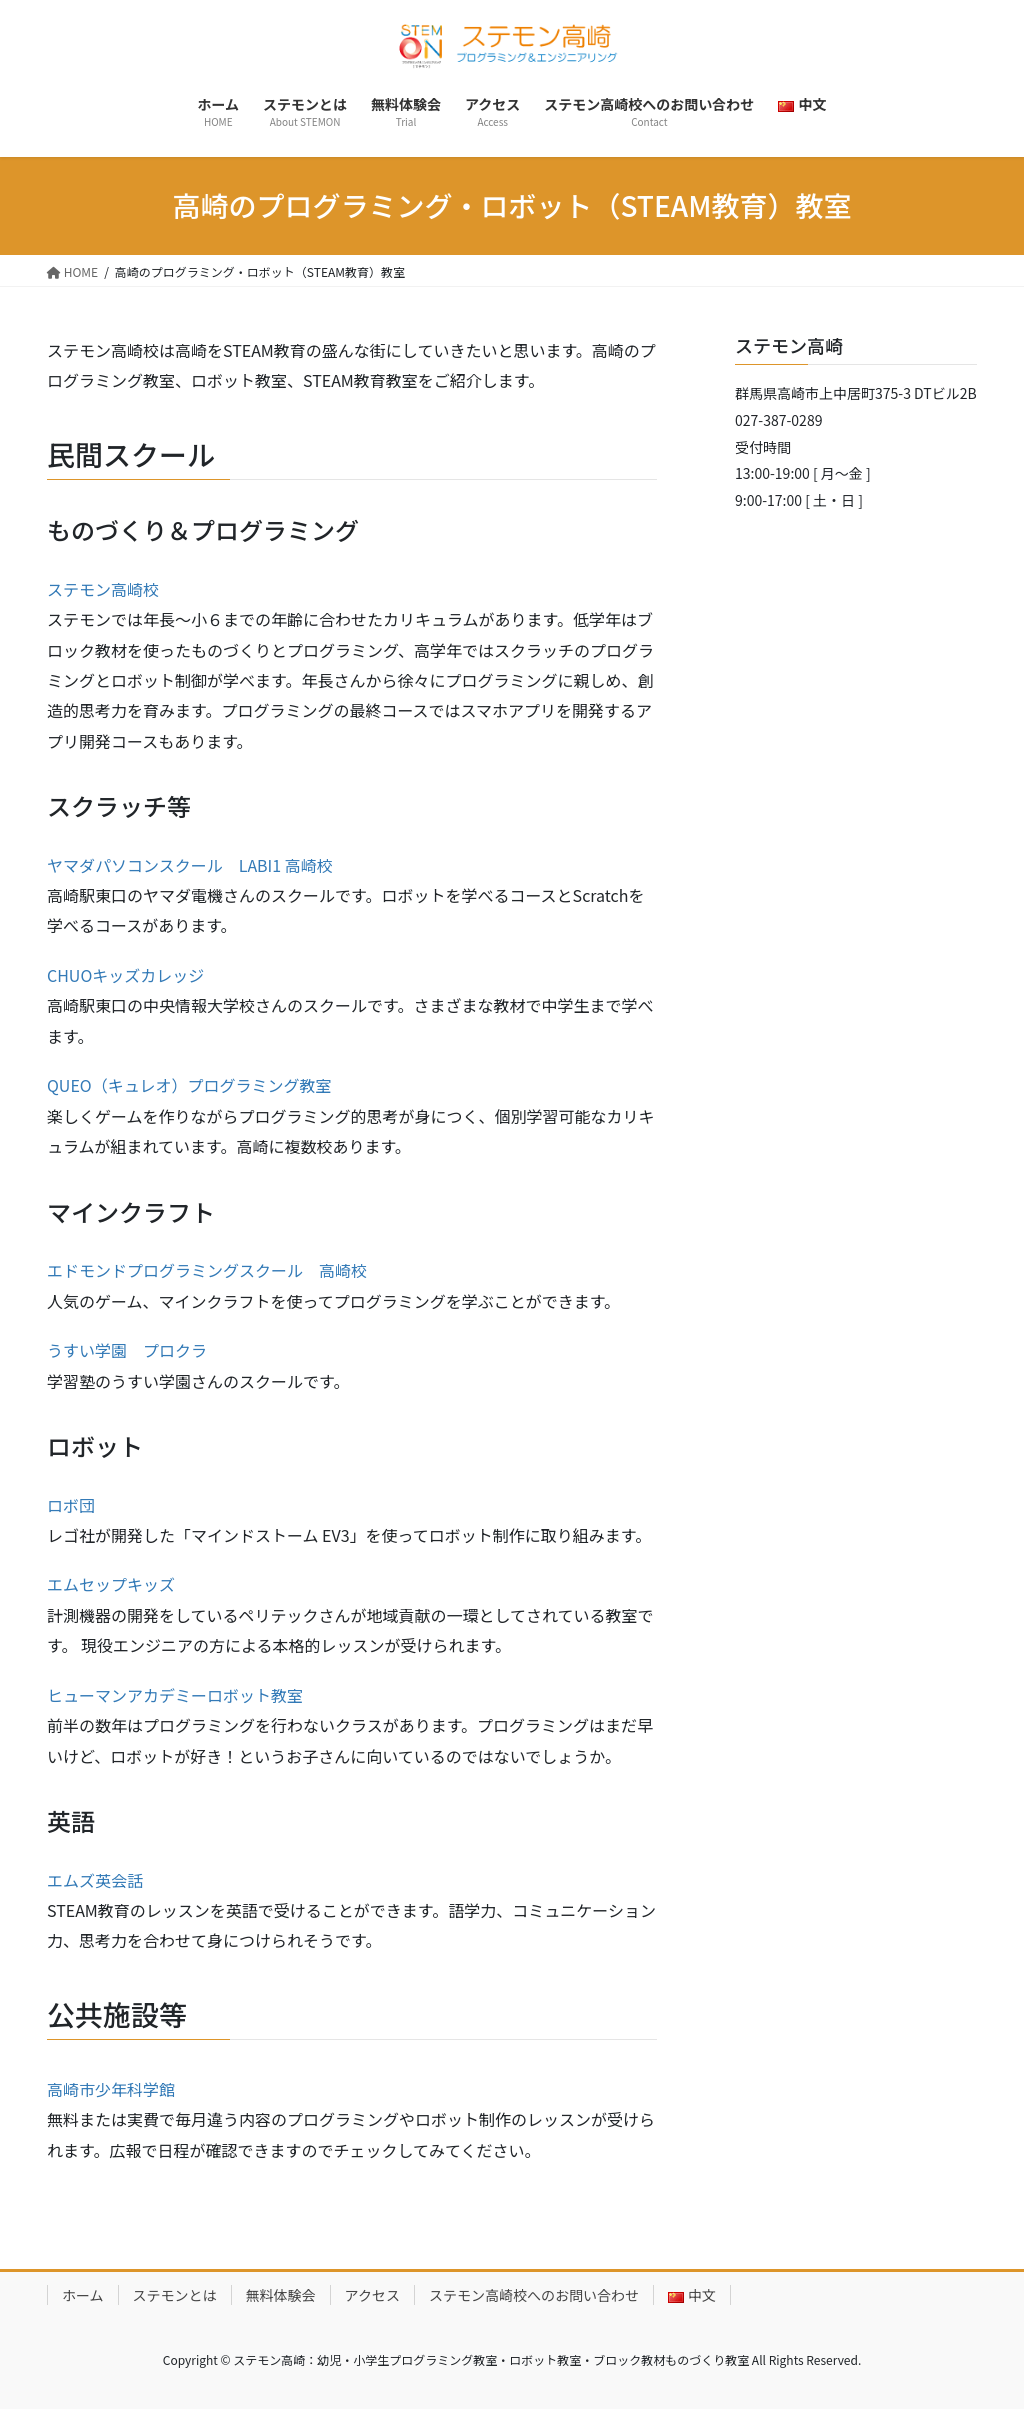 The width and height of the screenshot is (1024, 2409). I want to click on 高崎市少年科学館, so click(111, 2089).